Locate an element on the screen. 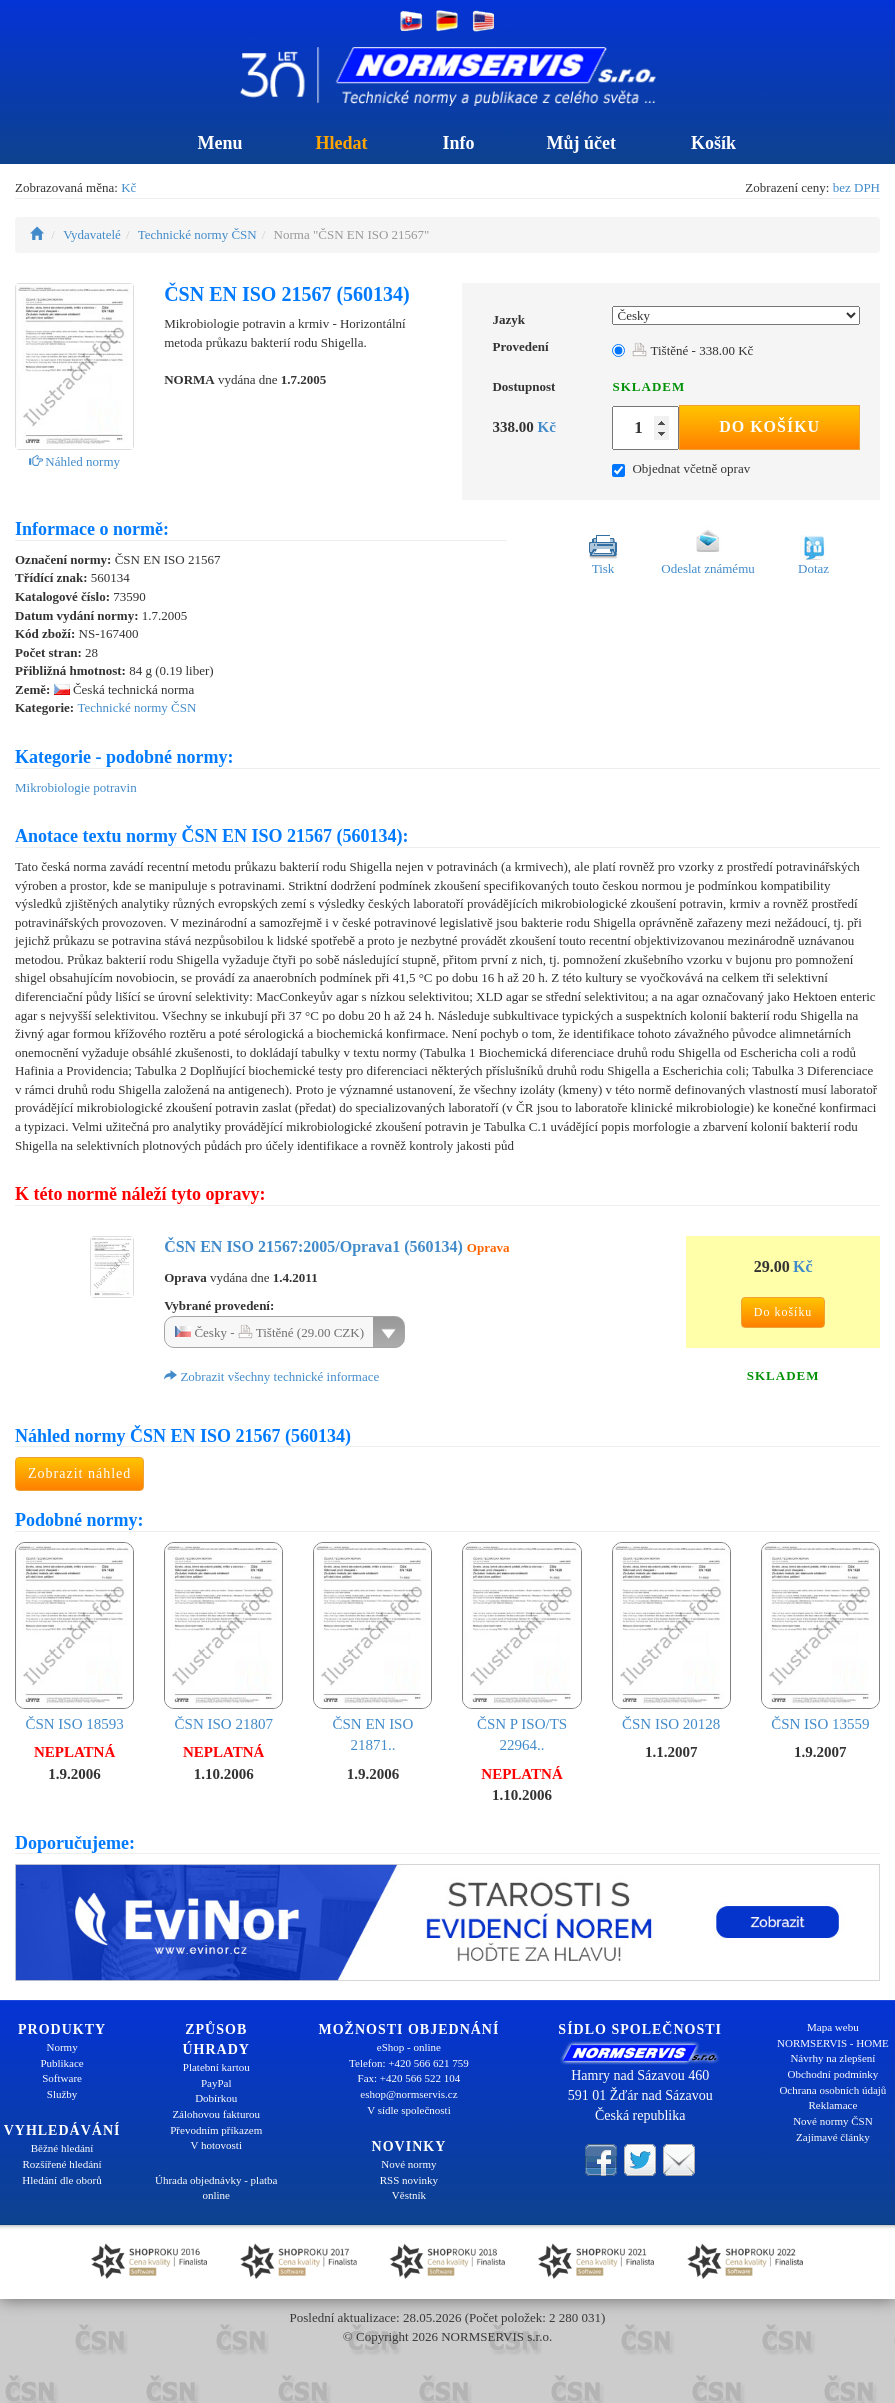  Mikrobiologie potravin is located at coordinates (76, 787).